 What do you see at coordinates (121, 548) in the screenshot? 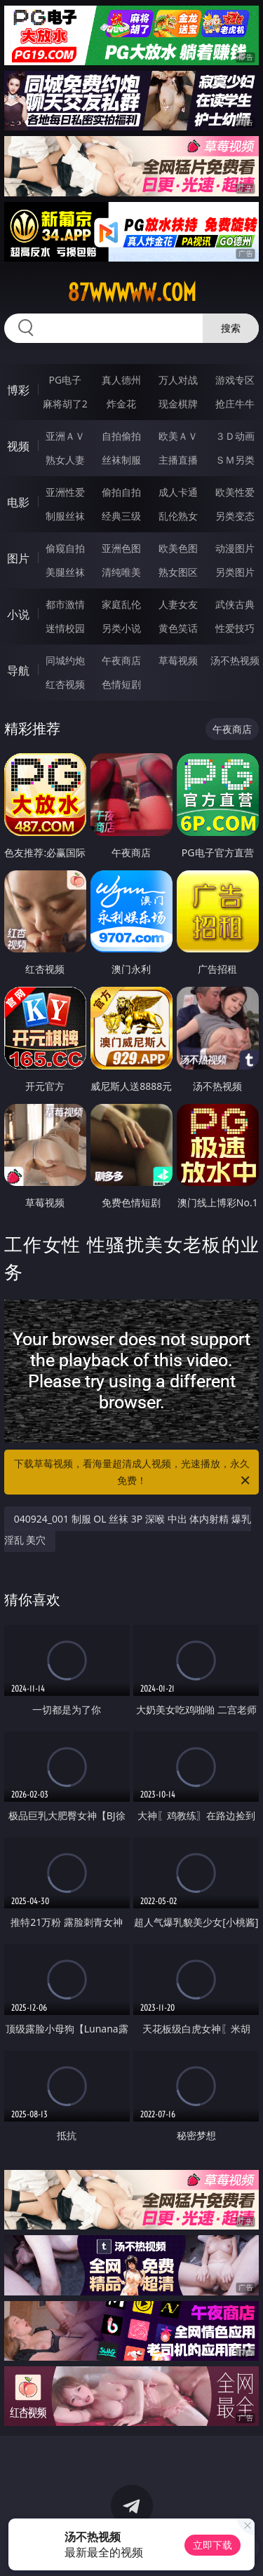
I see `亚洲色图` at bounding box center [121, 548].